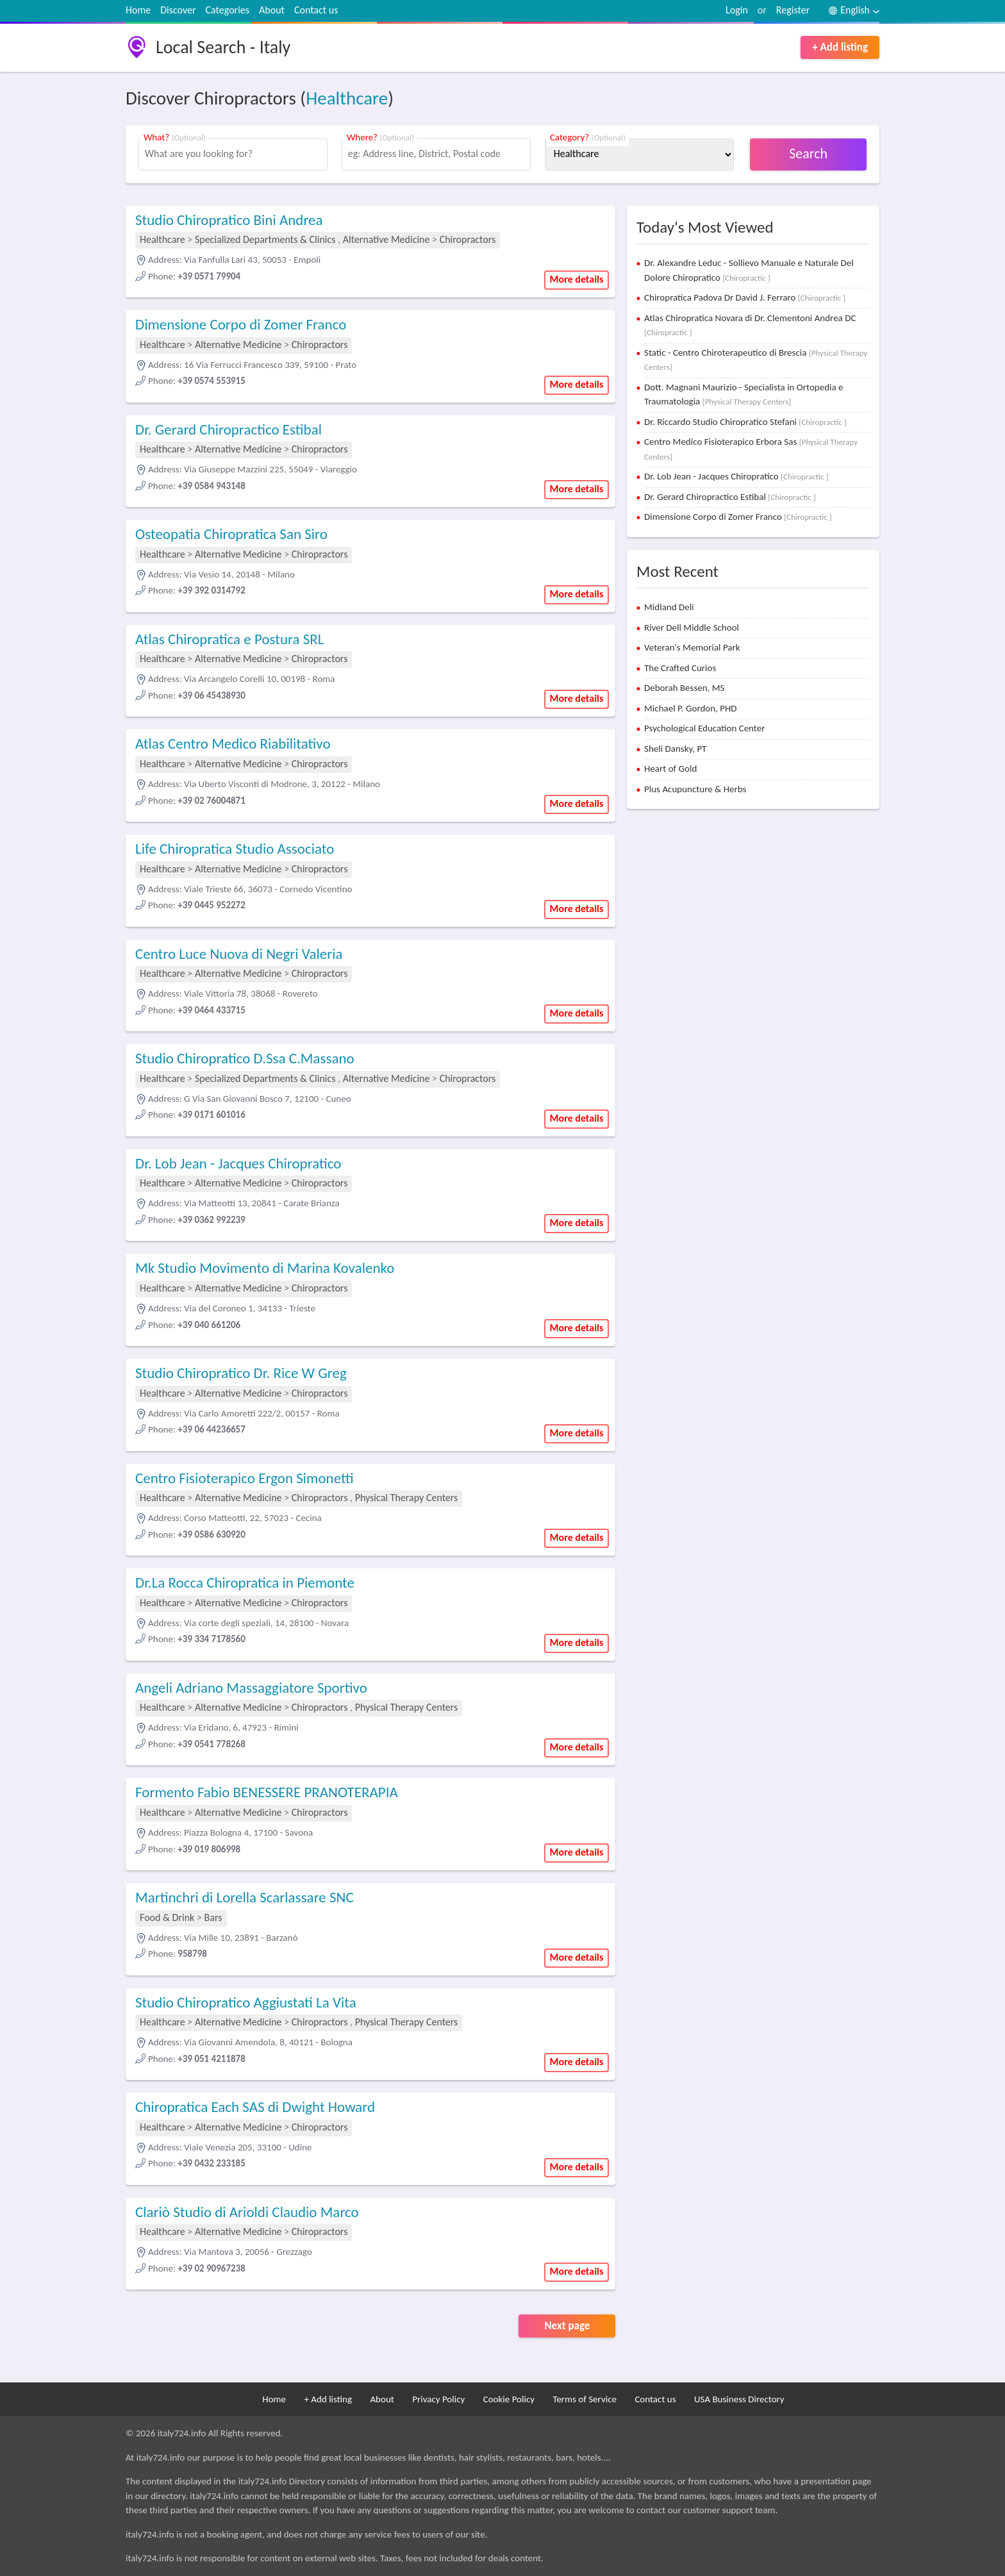 The width and height of the screenshot is (1005, 2576). Describe the element at coordinates (670, 768) in the screenshot. I see `Heart of Gold` at that location.